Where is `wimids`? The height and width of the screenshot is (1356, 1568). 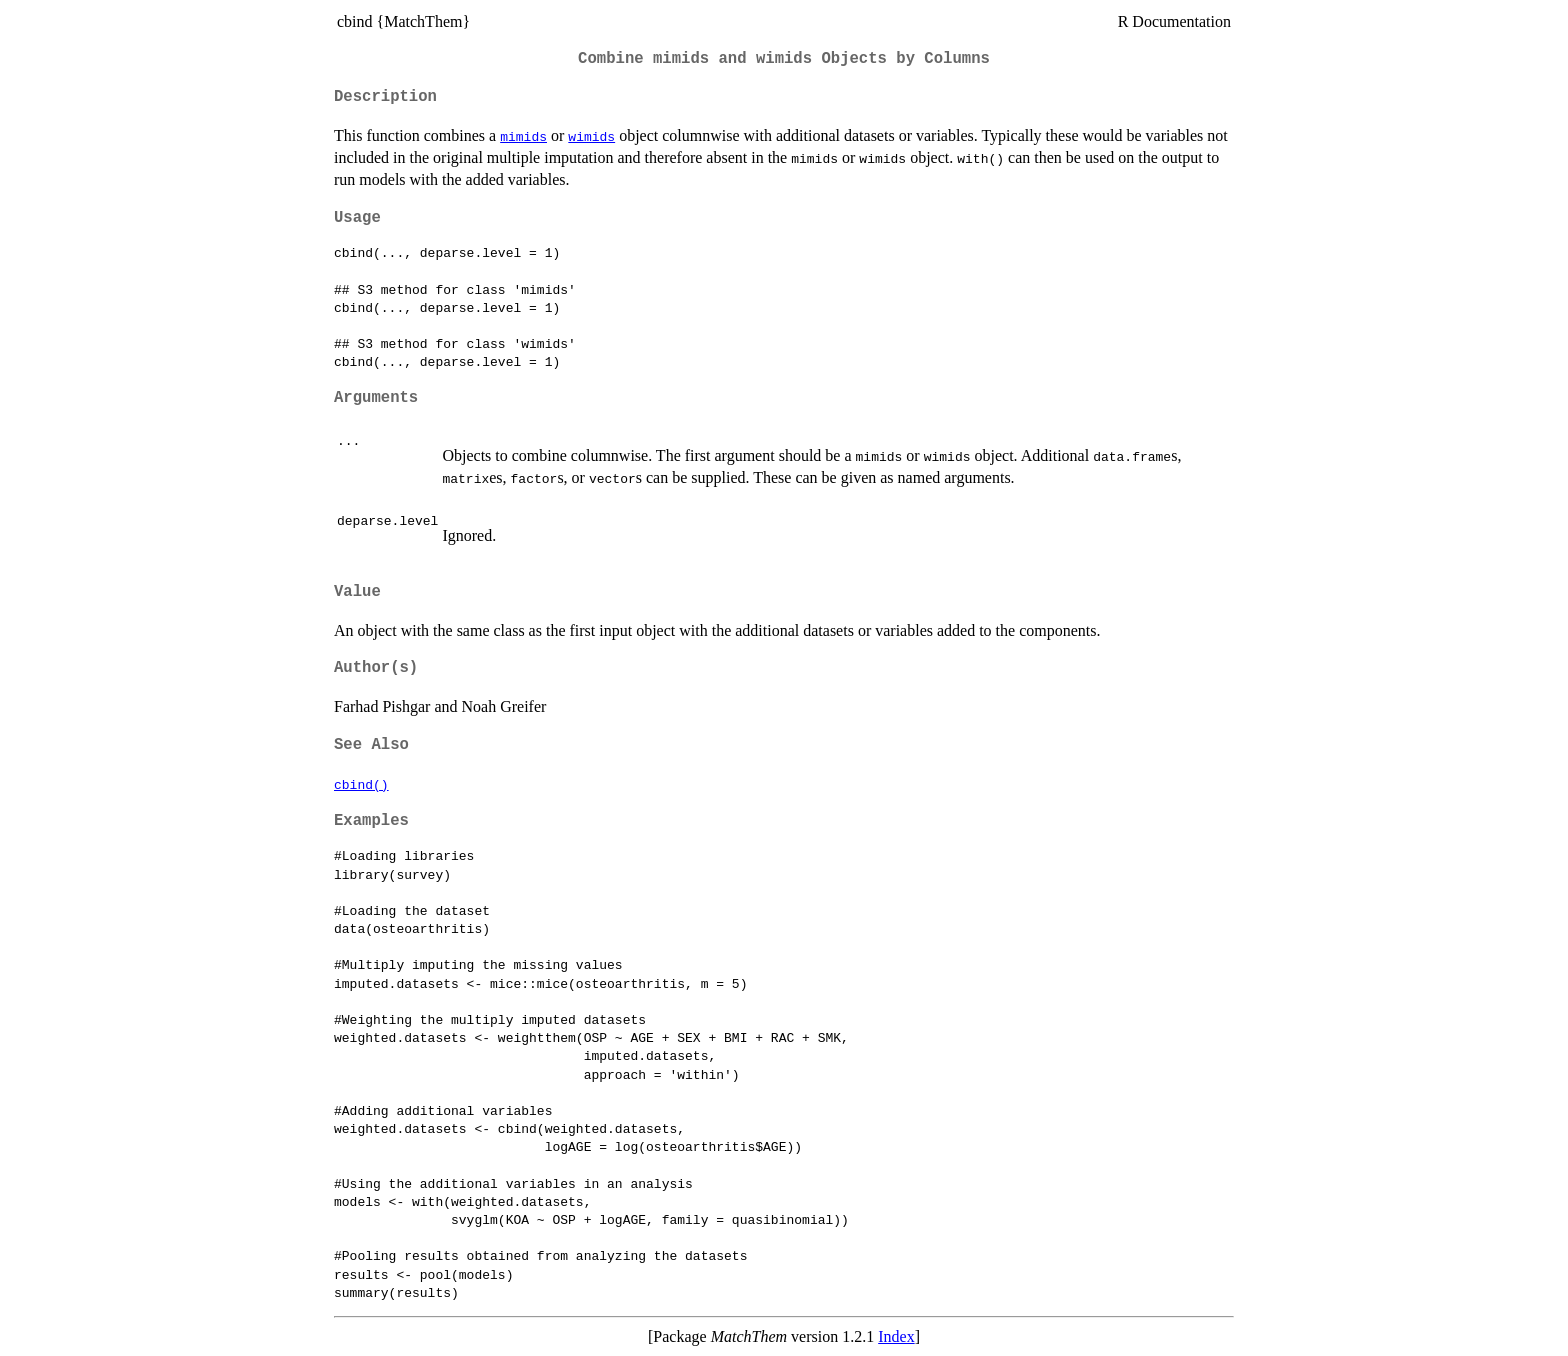 wimids is located at coordinates (591, 136).